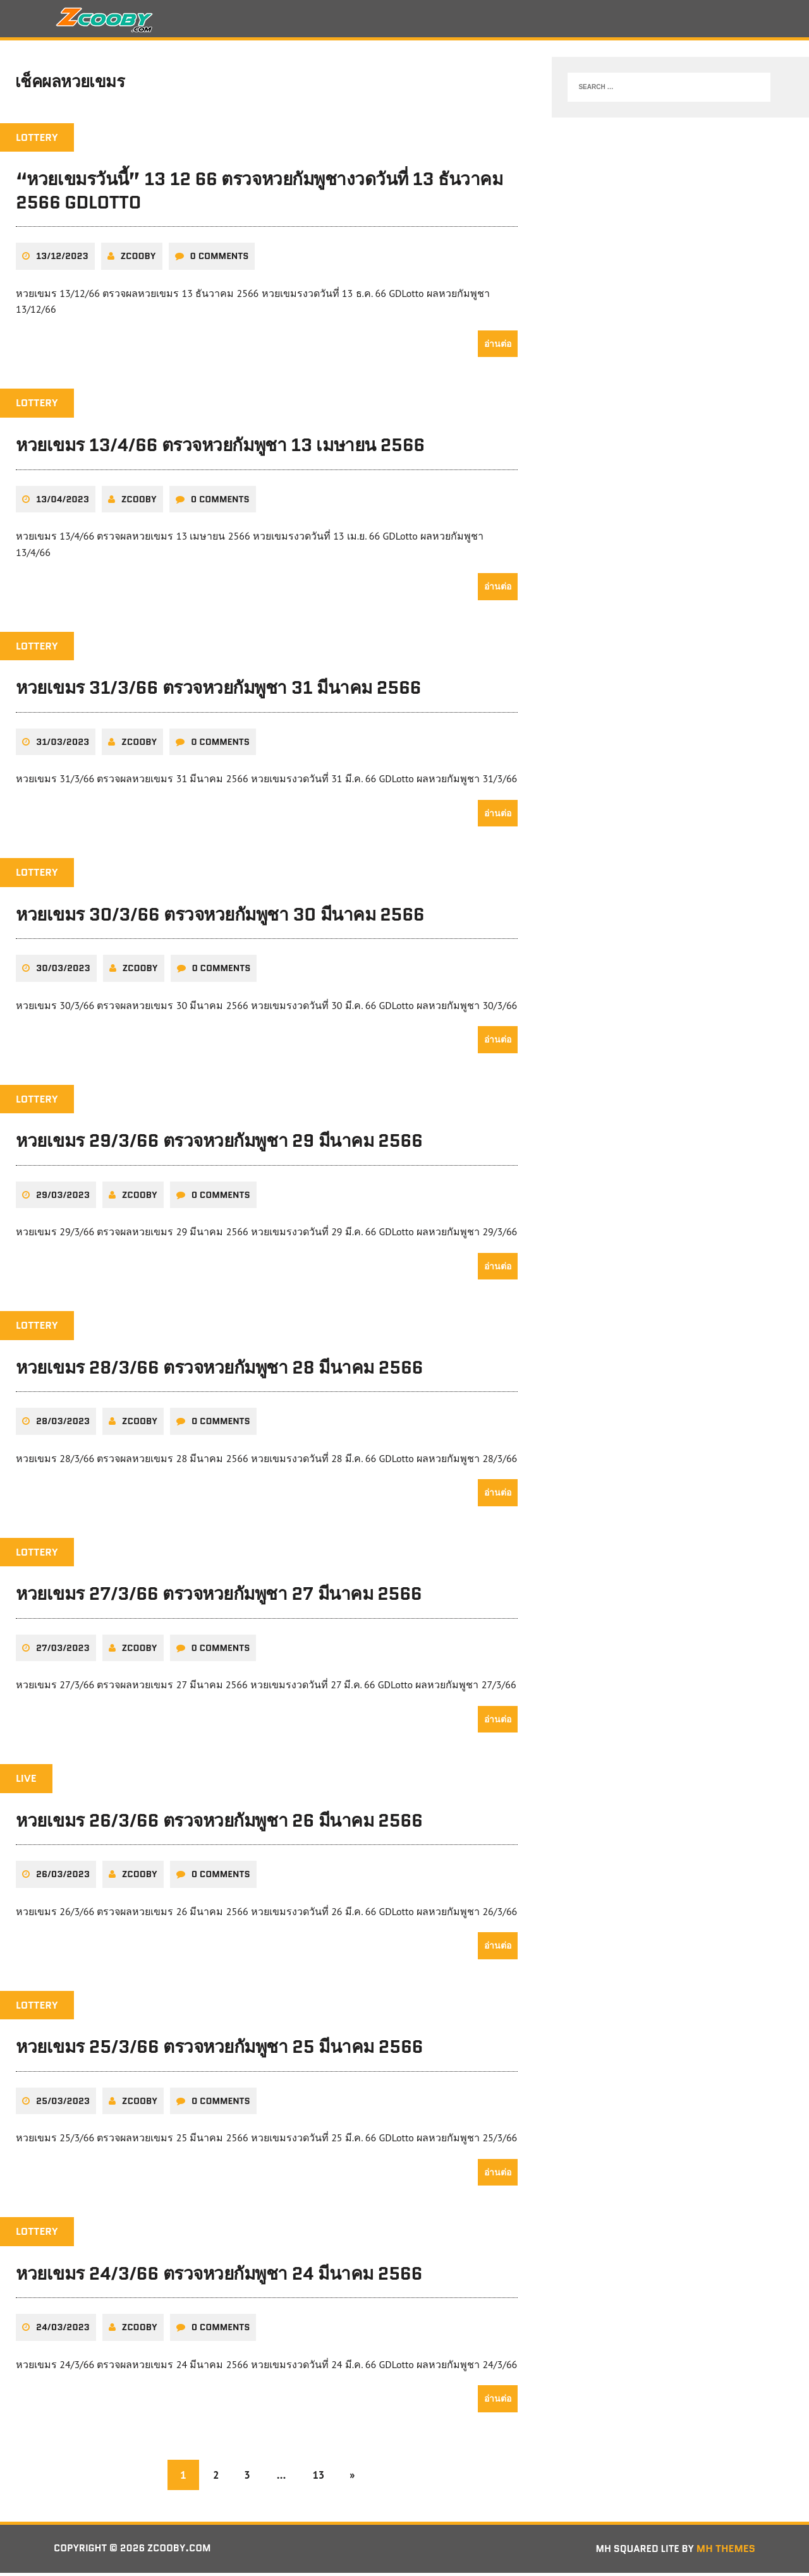  I want to click on 13/04/2023, so click(62, 502).